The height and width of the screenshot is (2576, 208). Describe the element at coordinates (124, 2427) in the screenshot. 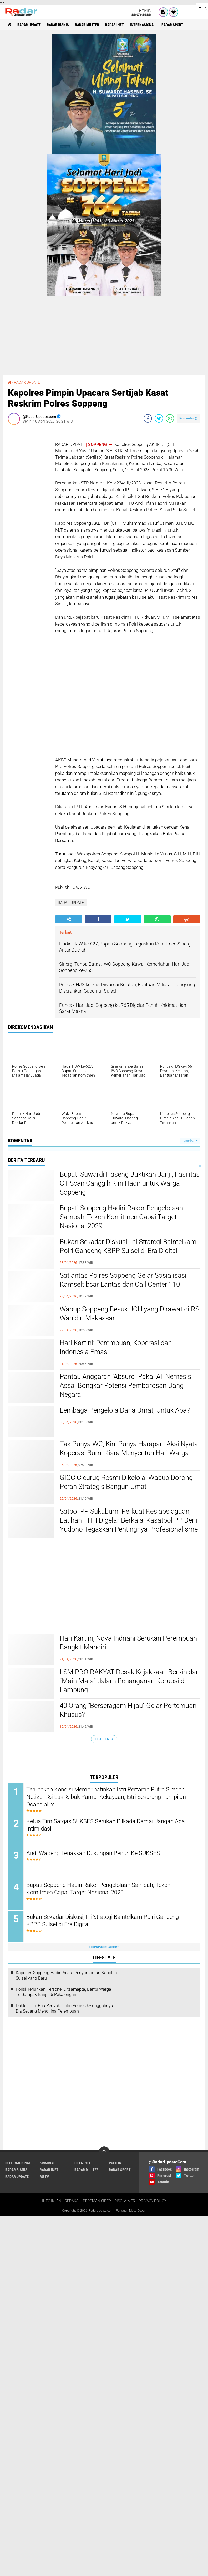

I see `DISCLAIMER` at that location.